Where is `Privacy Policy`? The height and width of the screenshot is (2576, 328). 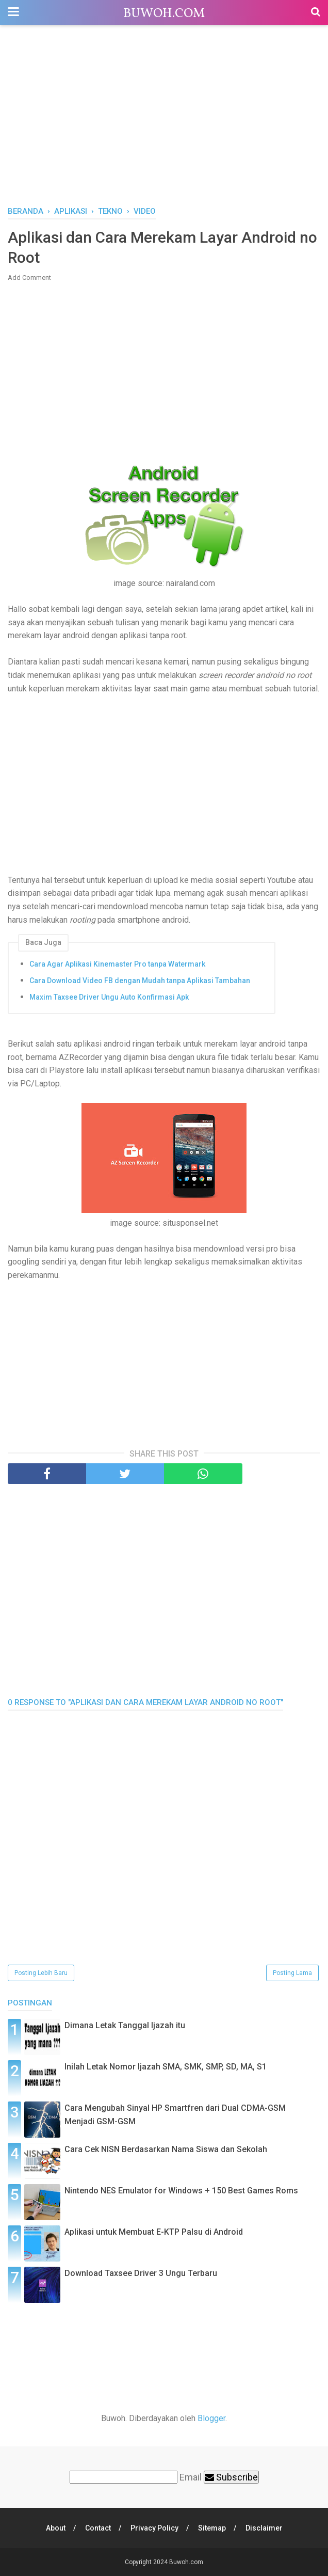 Privacy Policy is located at coordinates (154, 2528).